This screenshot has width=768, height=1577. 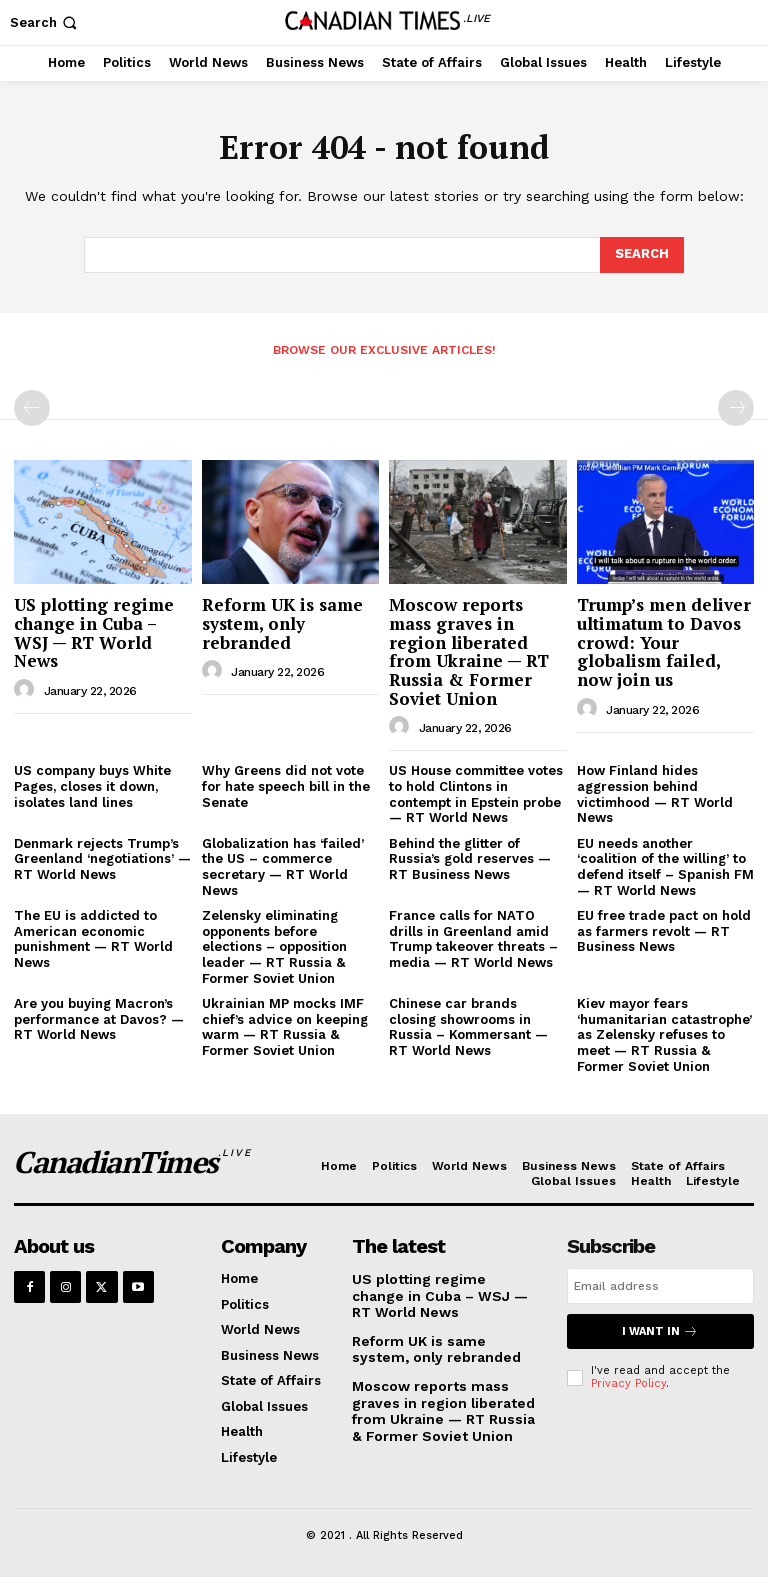 I want to click on EU needs another ‘coalition of the willing’ to defend itself – Spanish FM — RT World News, so click(x=665, y=867).